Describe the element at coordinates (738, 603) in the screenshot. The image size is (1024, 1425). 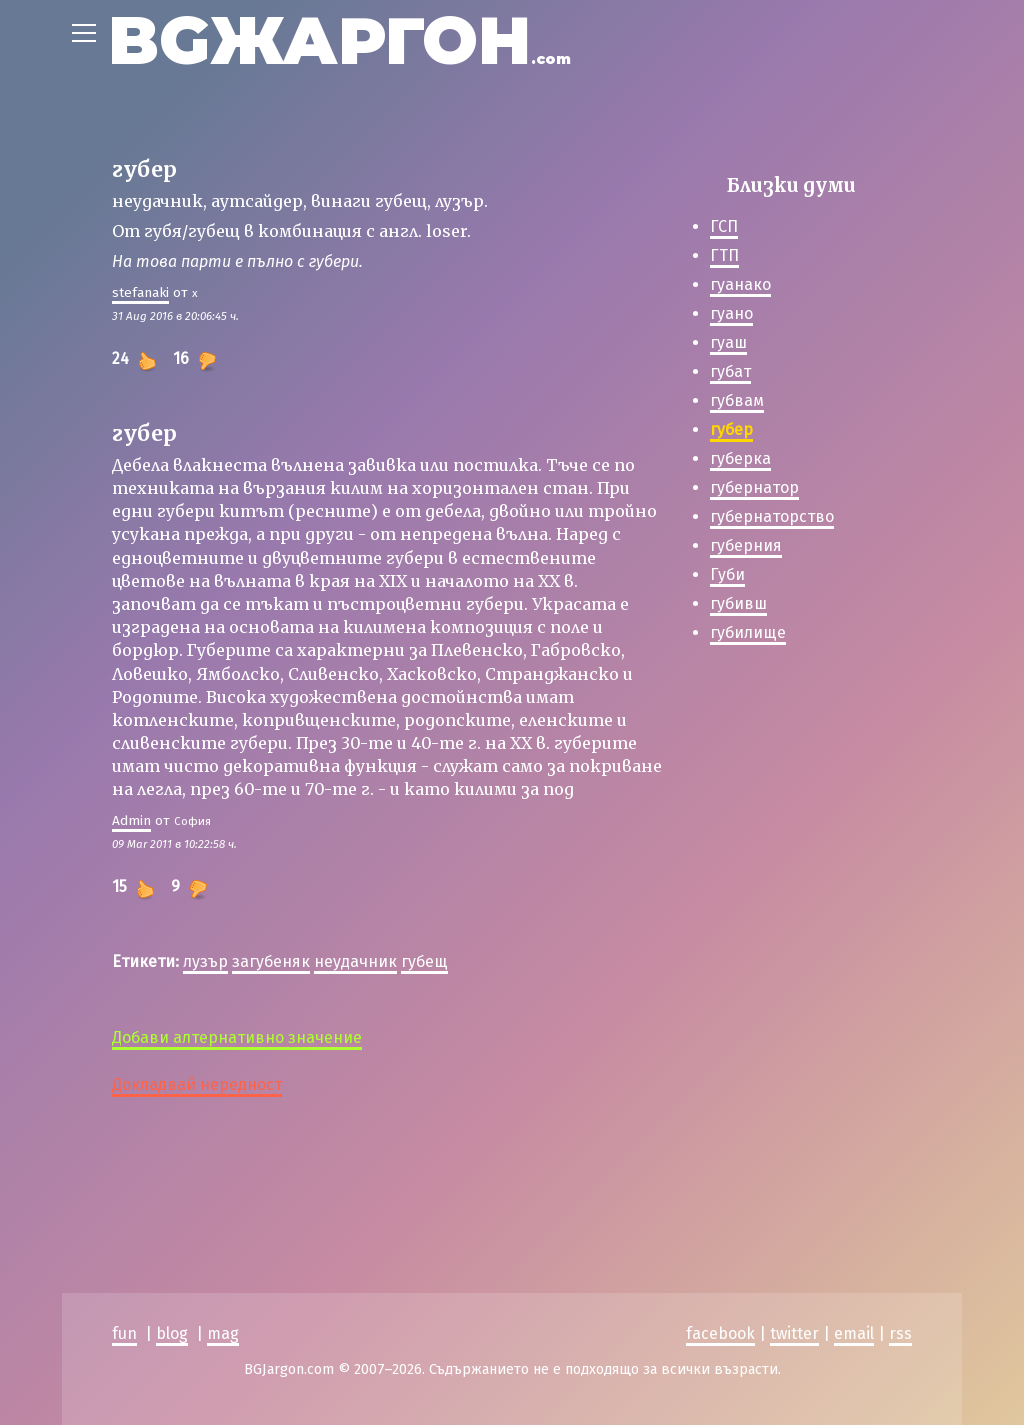
I see `губивш` at that location.